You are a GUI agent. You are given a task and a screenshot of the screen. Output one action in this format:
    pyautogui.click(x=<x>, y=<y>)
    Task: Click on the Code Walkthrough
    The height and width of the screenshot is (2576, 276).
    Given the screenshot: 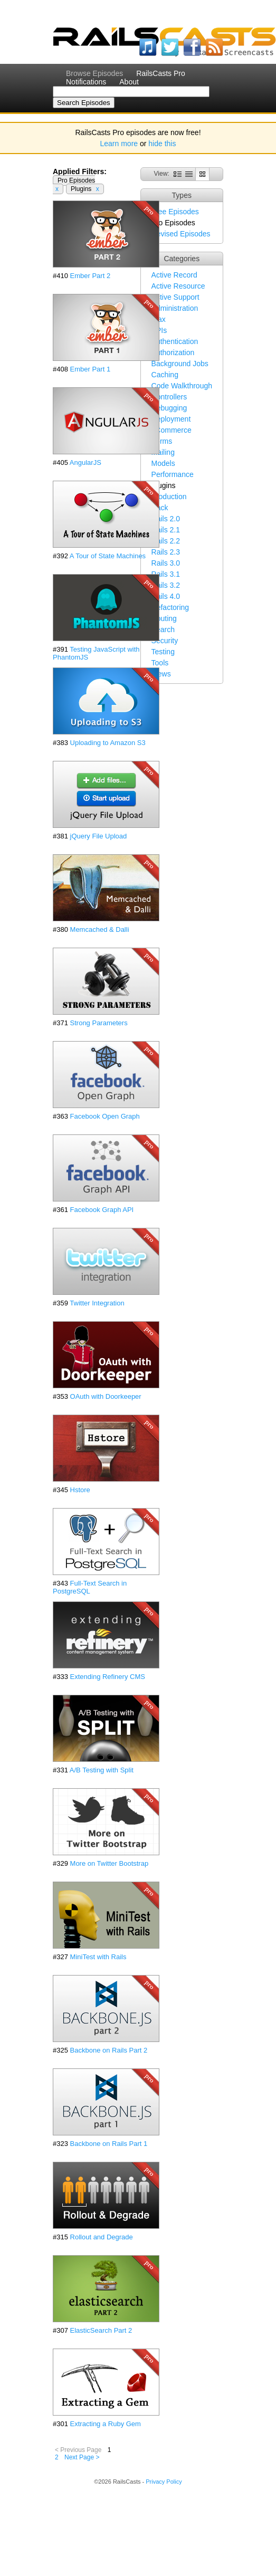 What is the action you would take?
    pyautogui.click(x=181, y=385)
    